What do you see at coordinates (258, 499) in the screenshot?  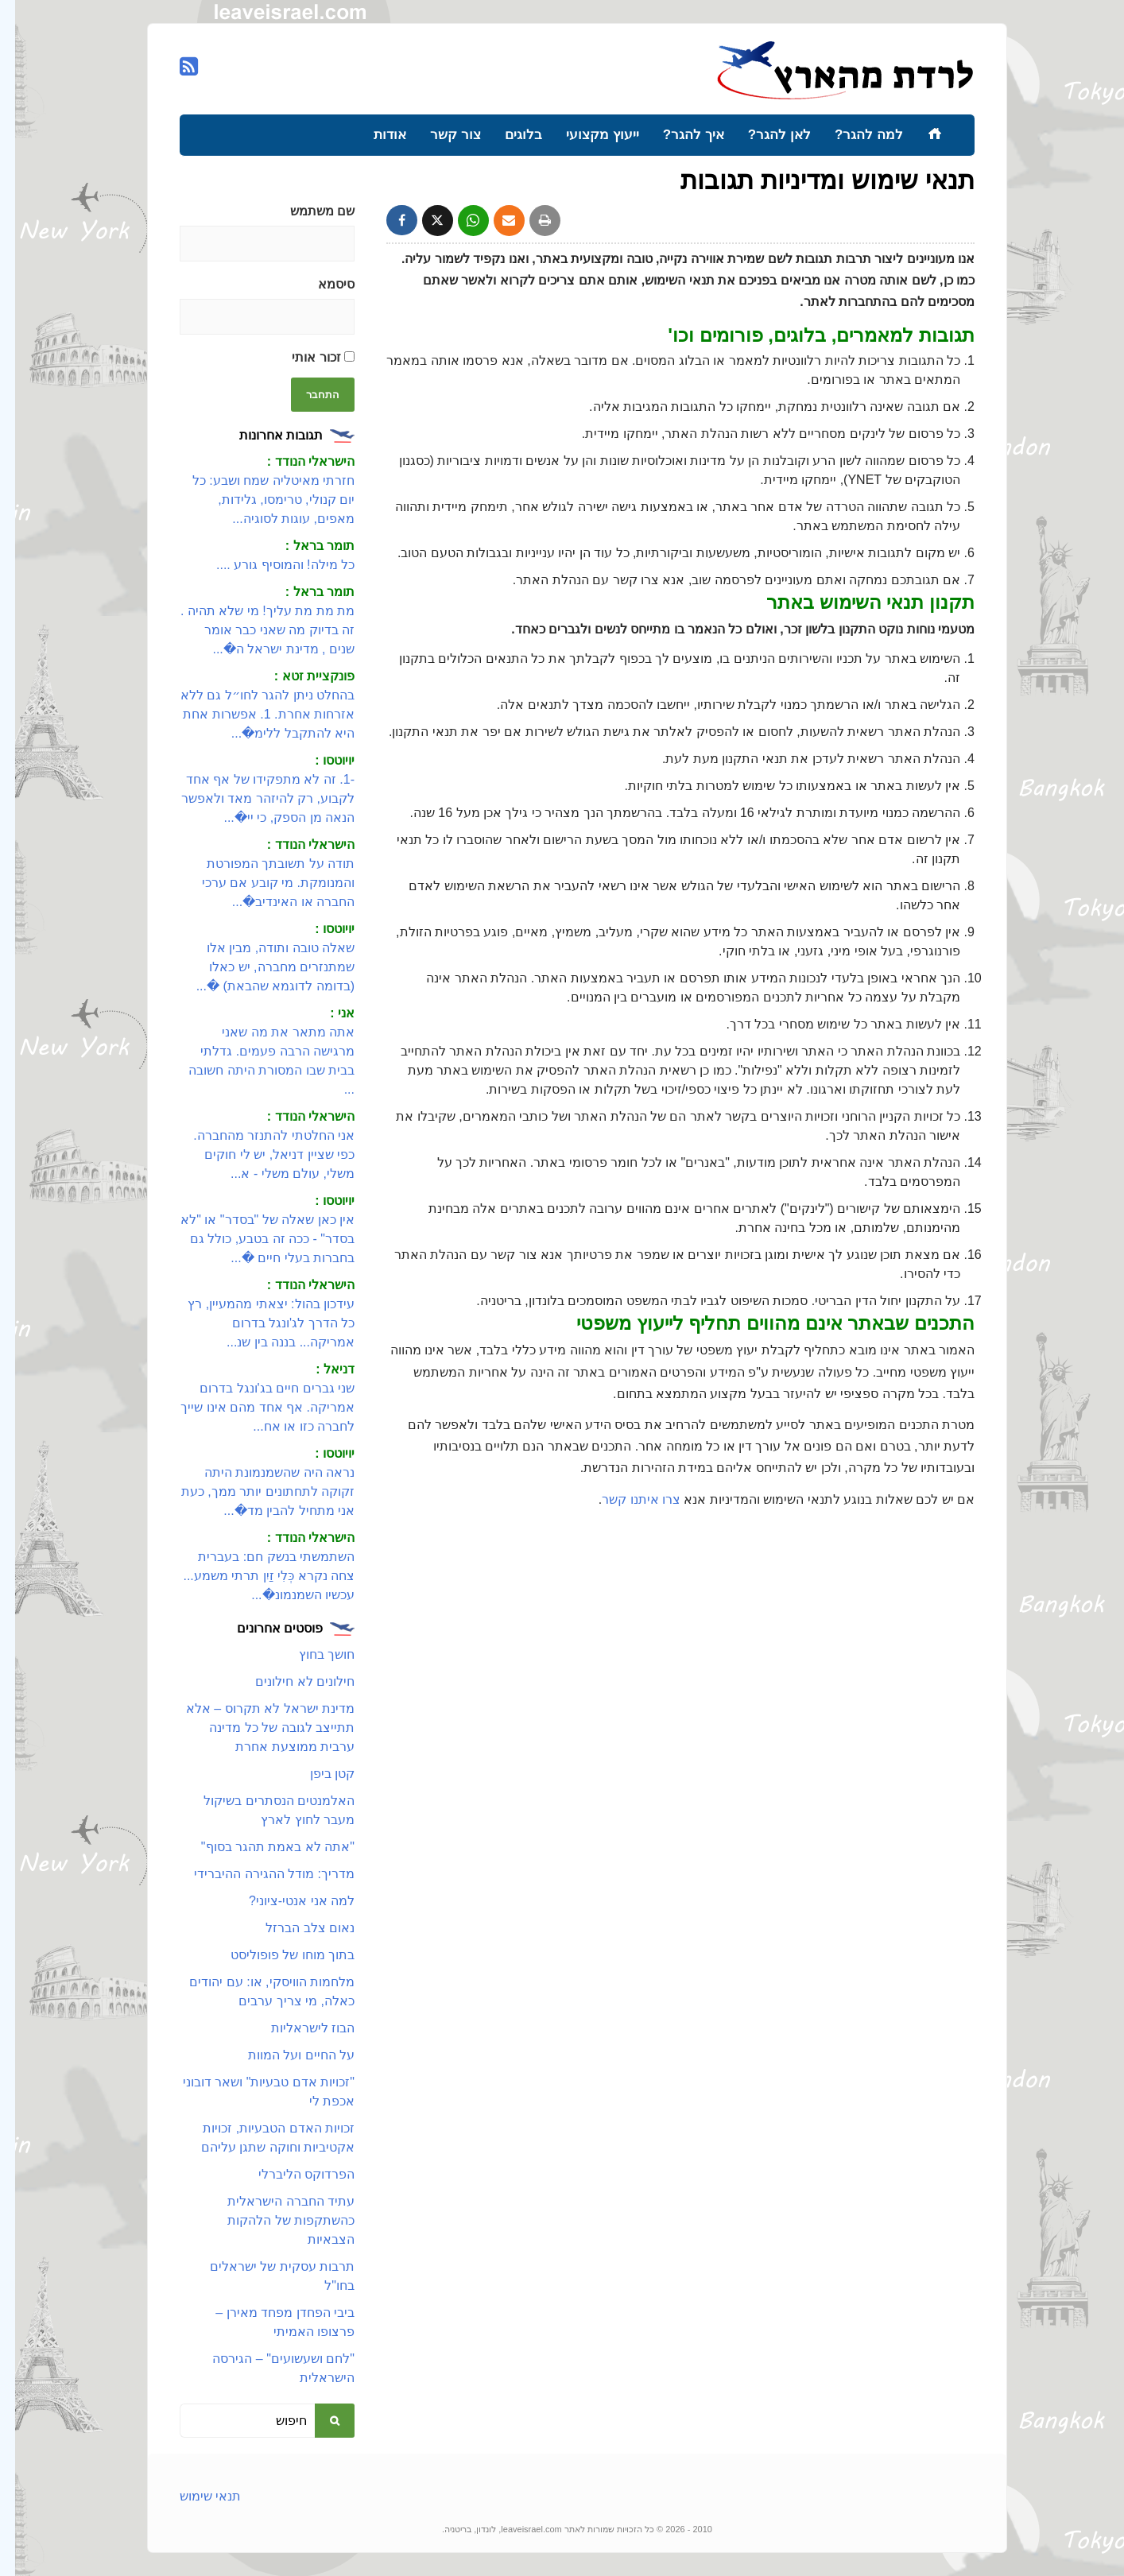 I see `חזרתי מאיטליה שמח ושבע: כל יום קנולי, טרימסו, גלידות, מאפים, עוגות לסוגיה...` at bounding box center [258, 499].